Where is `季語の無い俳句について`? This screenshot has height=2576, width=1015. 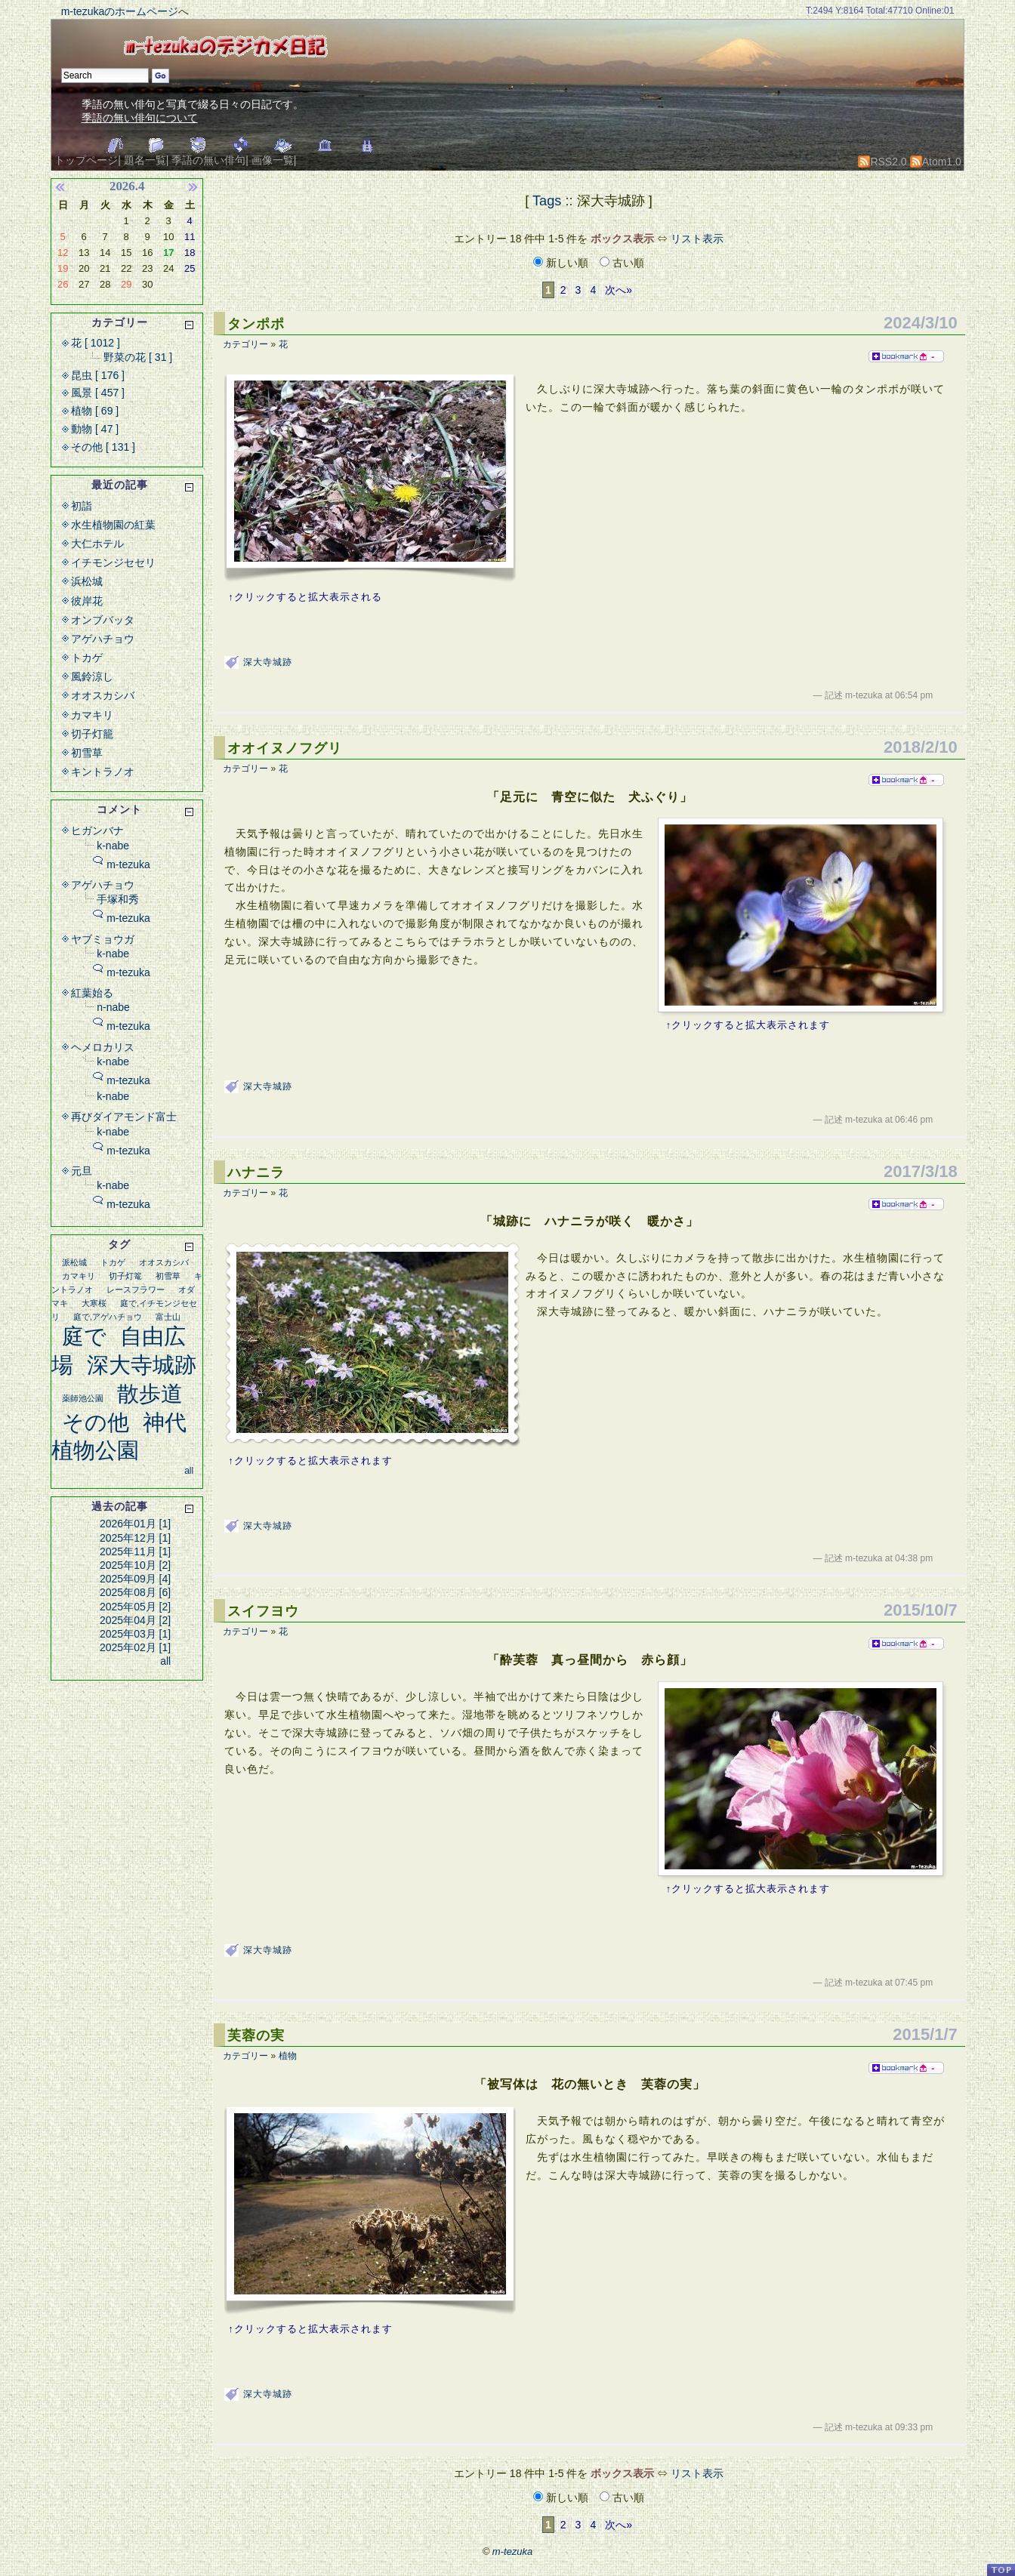 季語の無い俳句について is located at coordinates (140, 118).